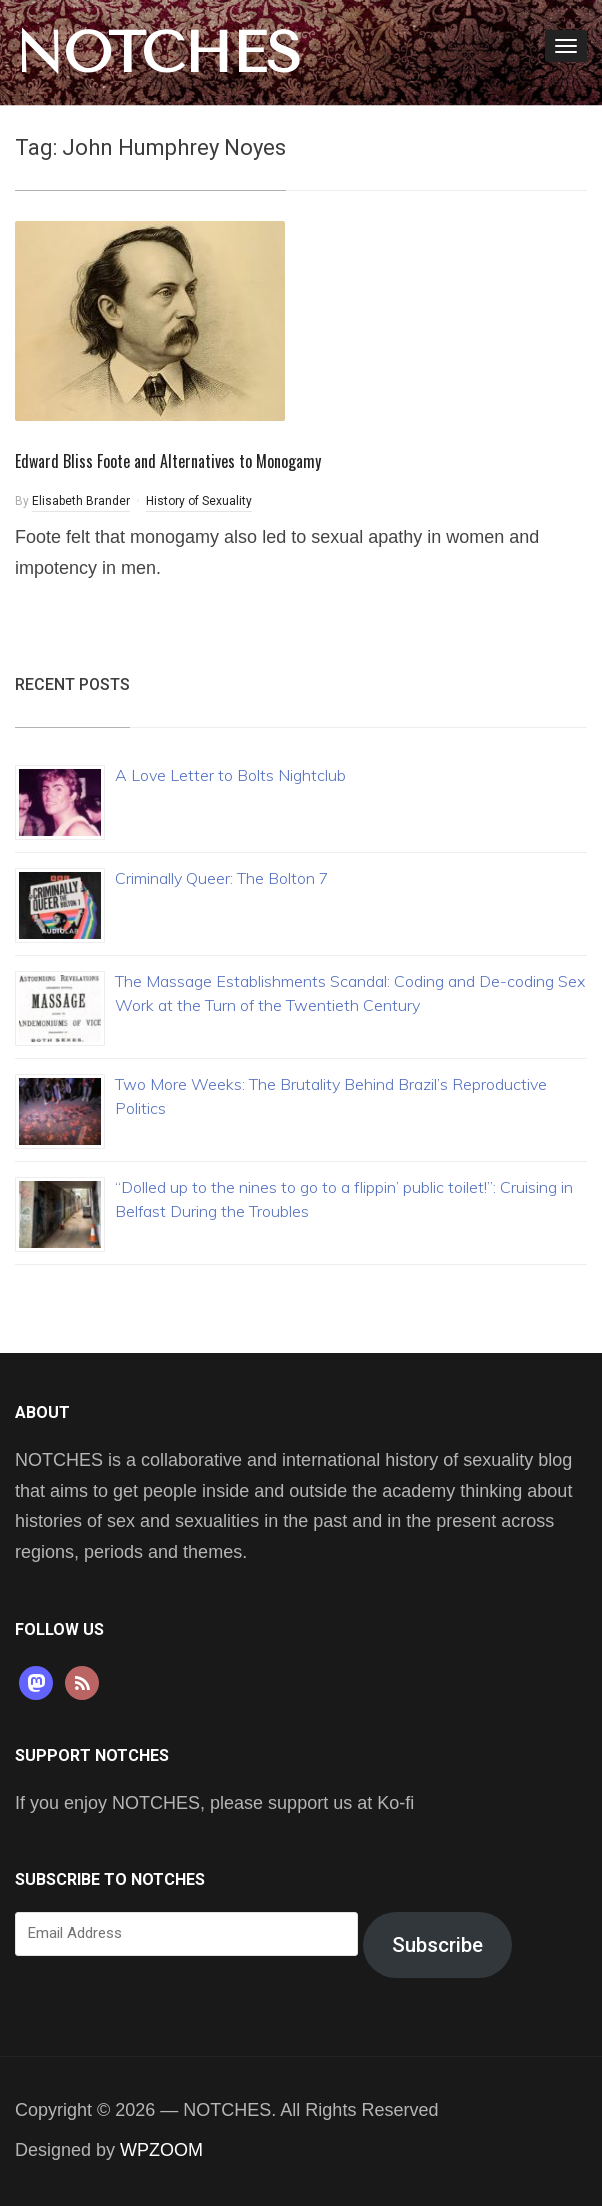 The width and height of the screenshot is (602, 2206). Describe the element at coordinates (199, 501) in the screenshot. I see `History of Sexuality` at that location.